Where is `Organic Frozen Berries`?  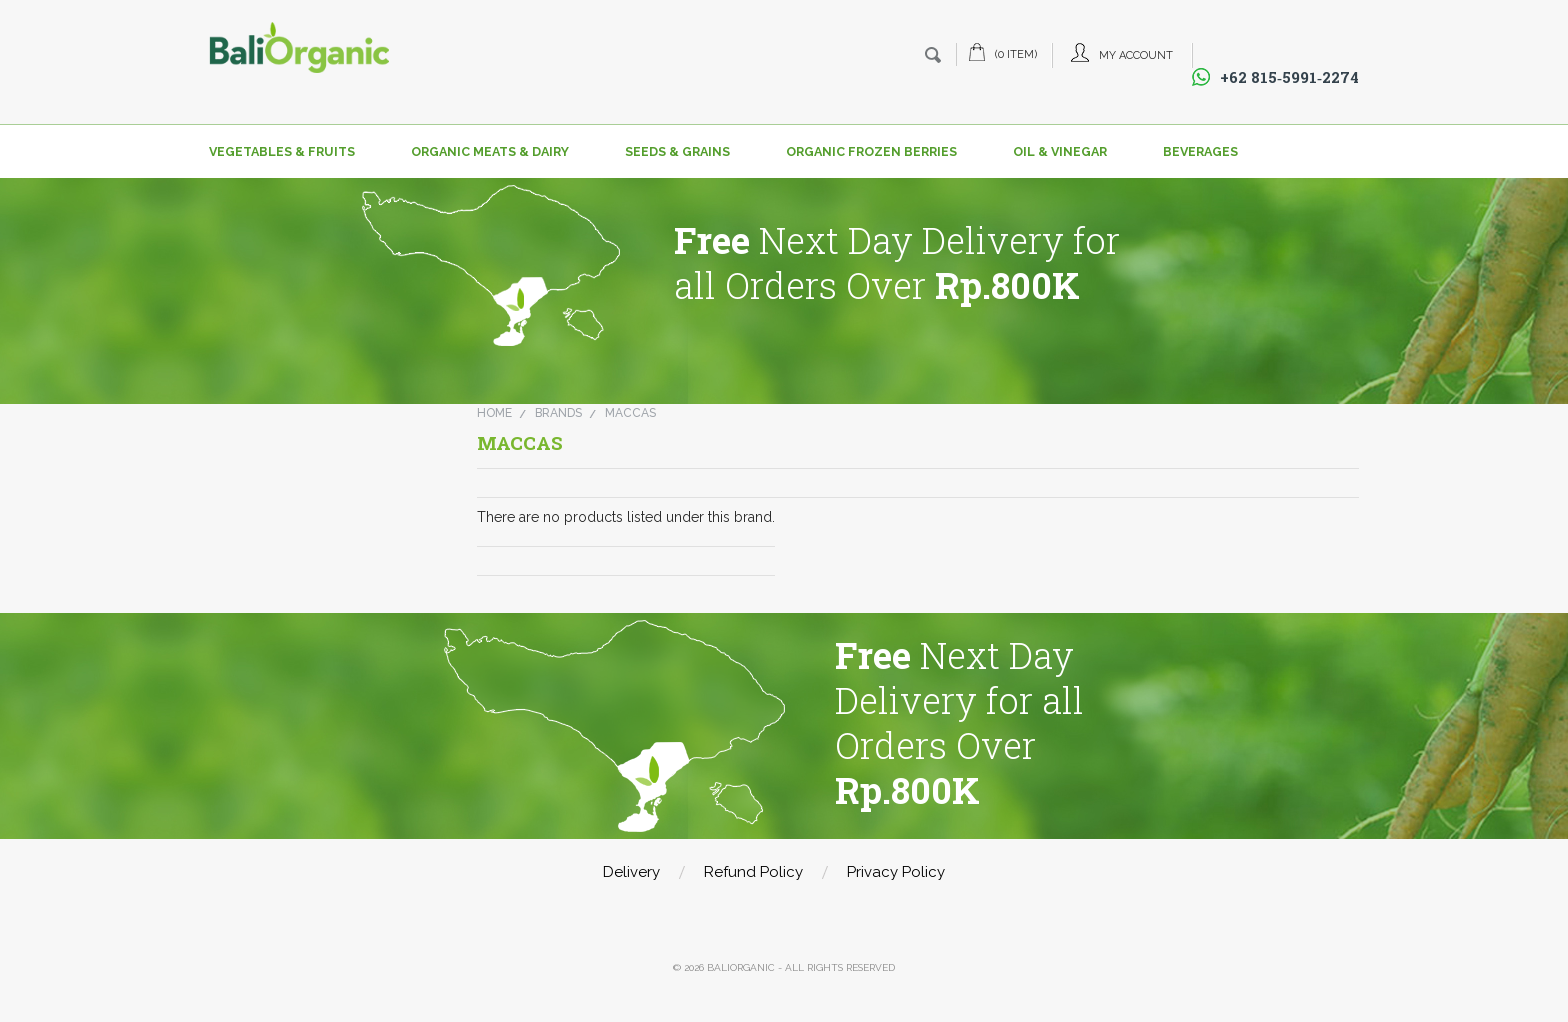
Organic Frozen Berries is located at coordinates (871, 151).